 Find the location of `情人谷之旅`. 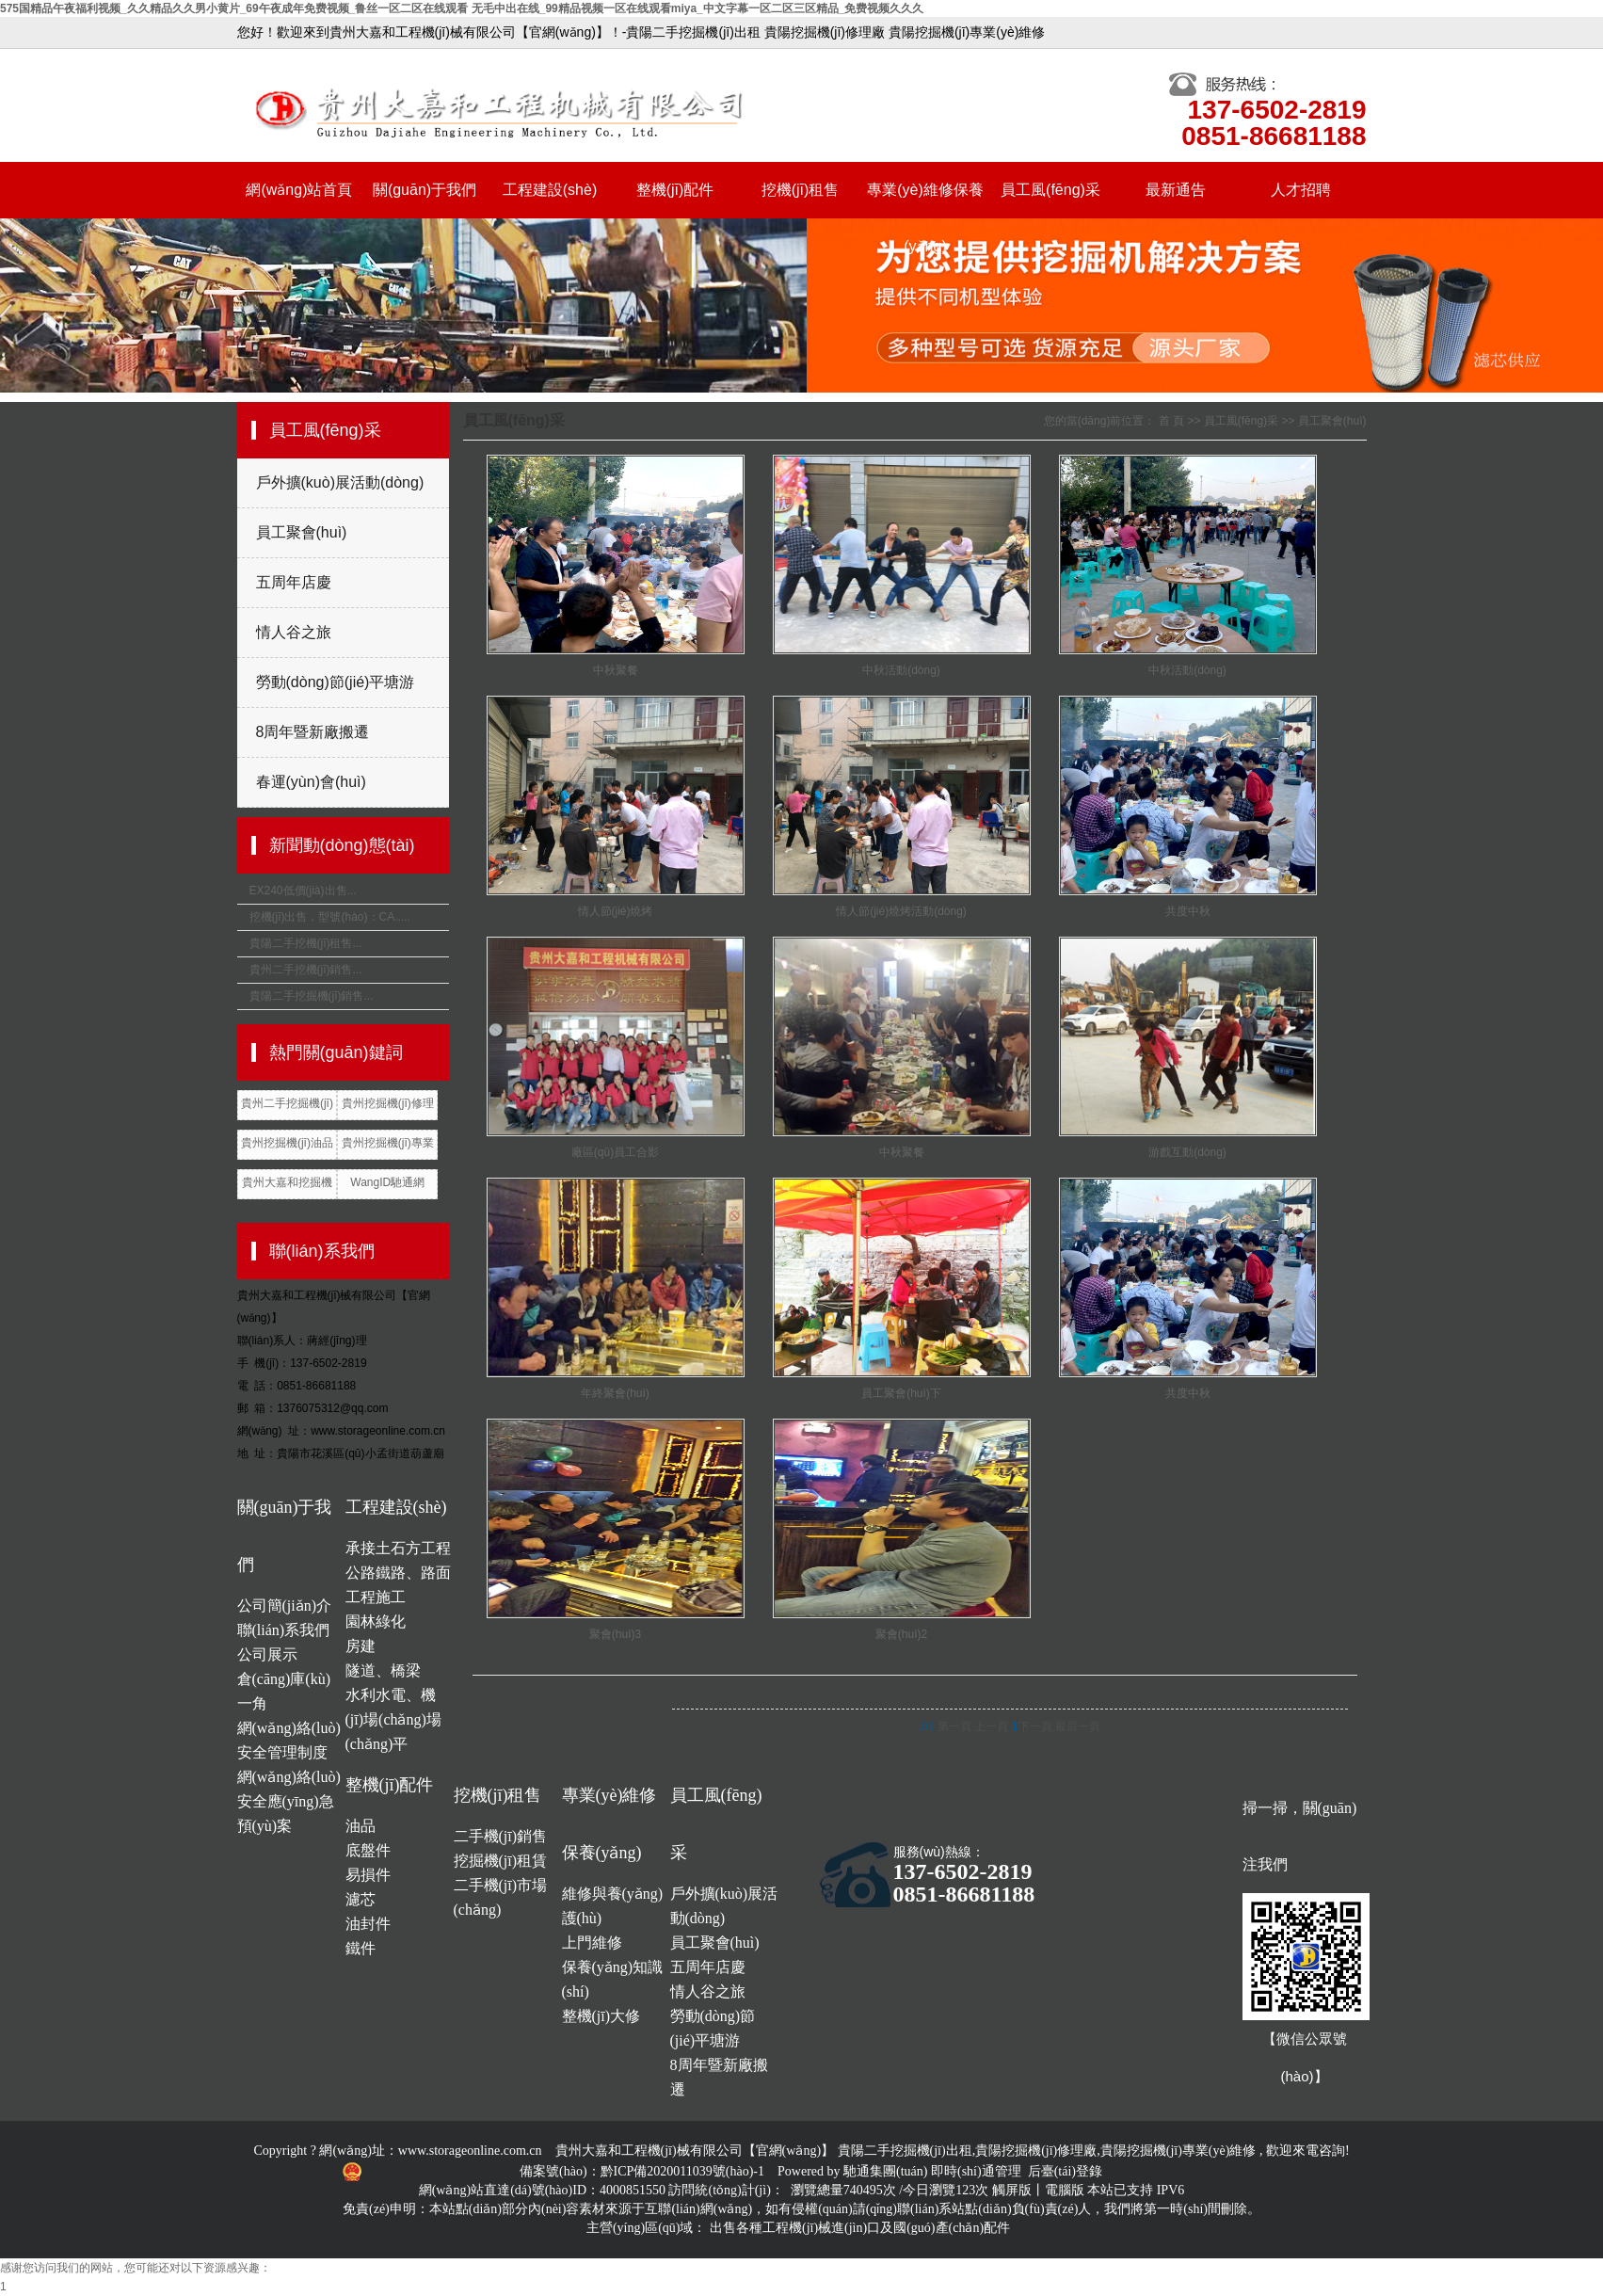

情人谷之旅 is located at coordinates (293, 632).